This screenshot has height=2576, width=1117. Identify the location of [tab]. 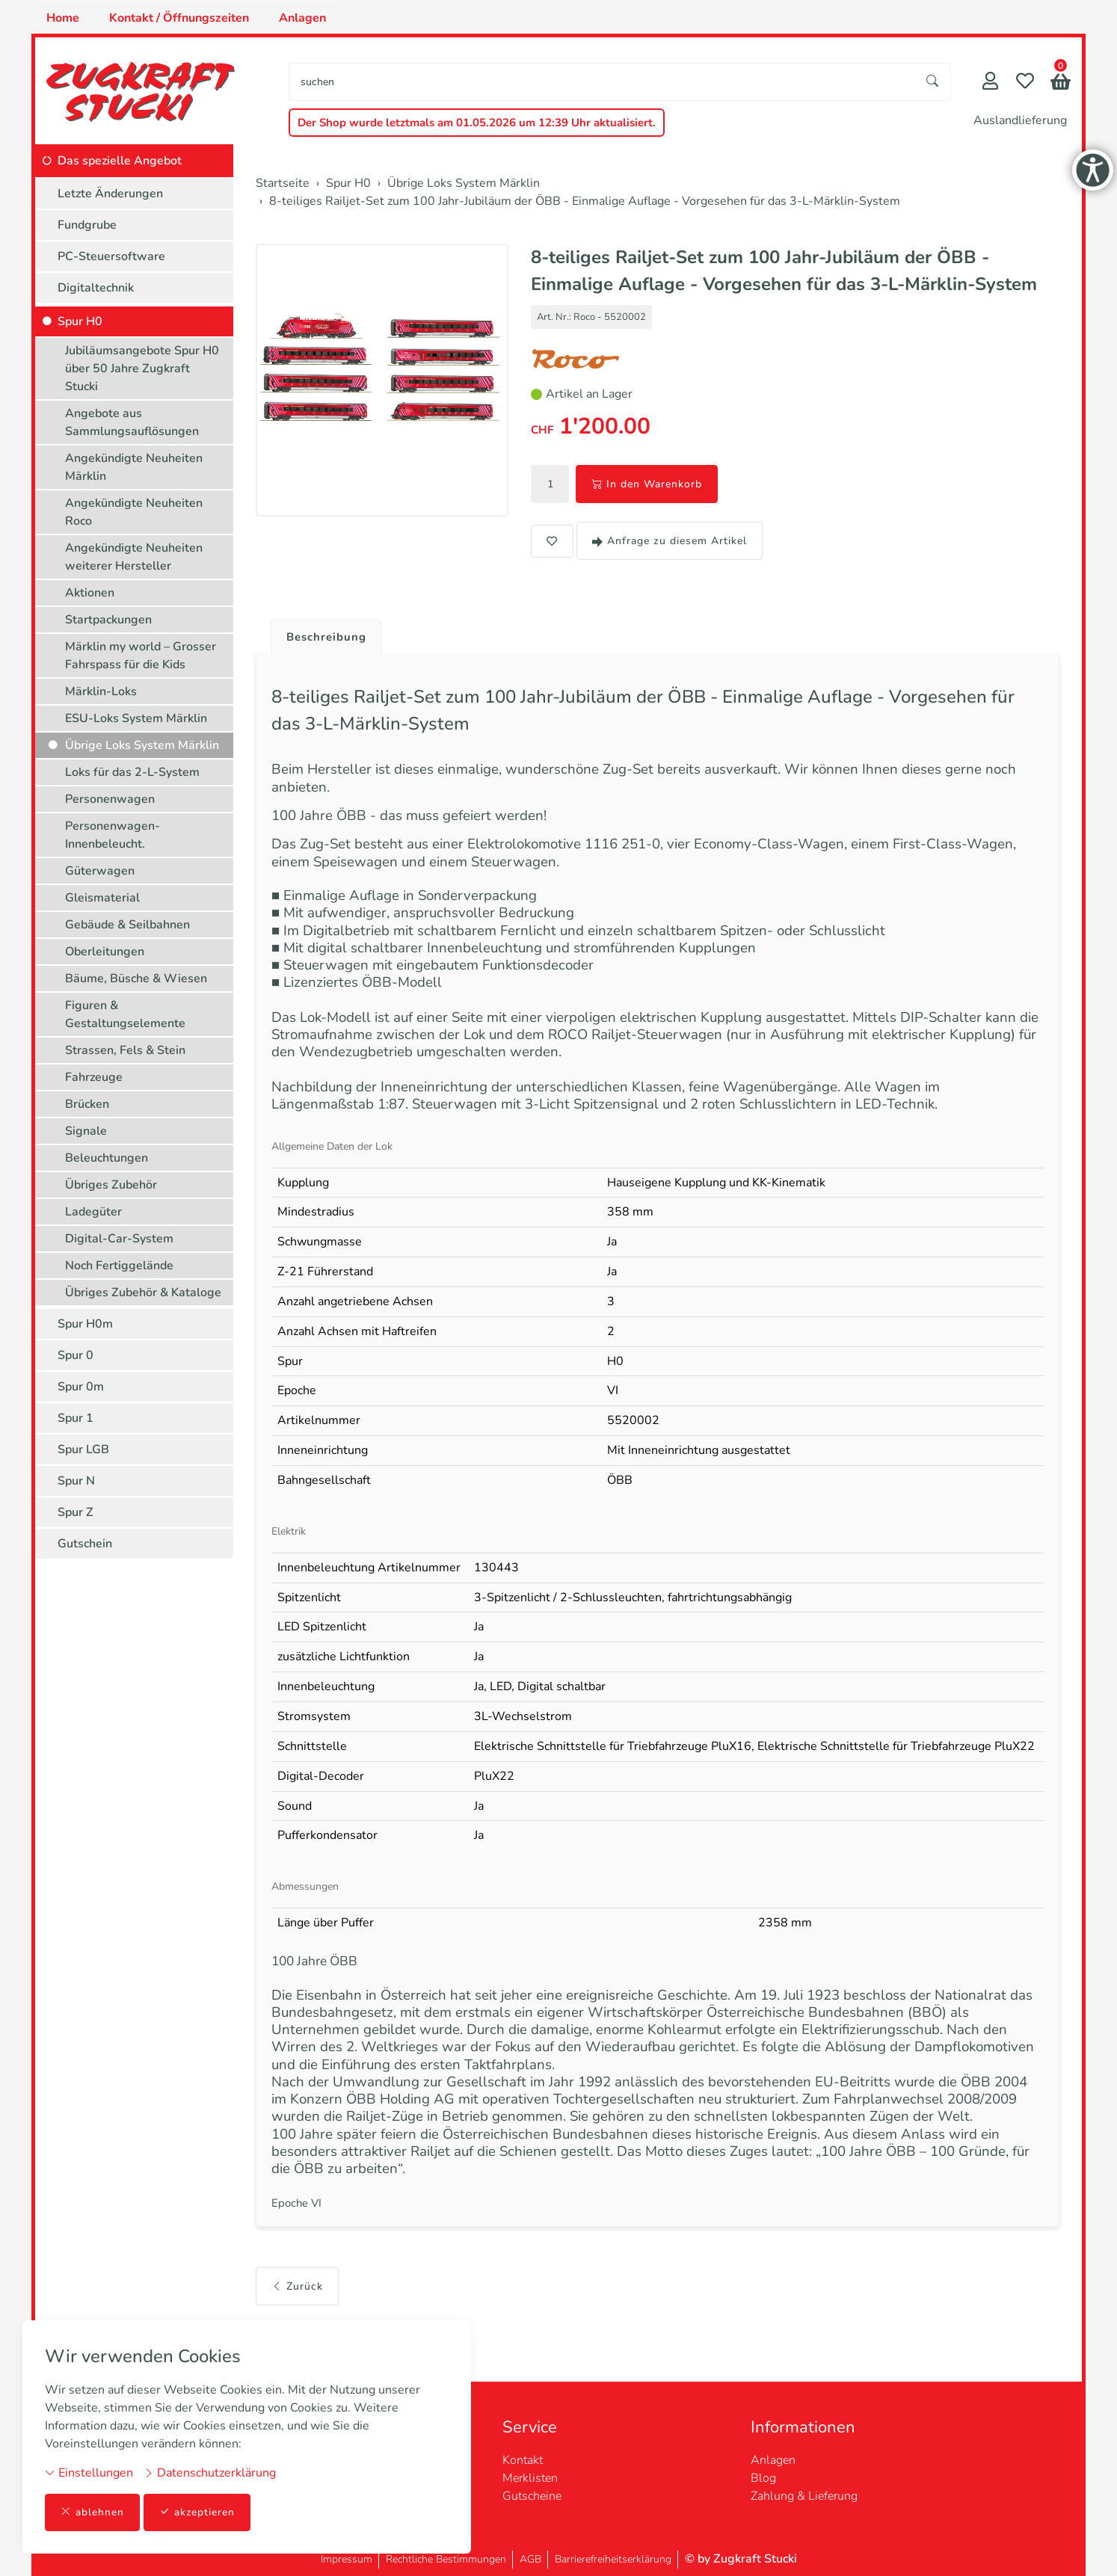
(323, 634).